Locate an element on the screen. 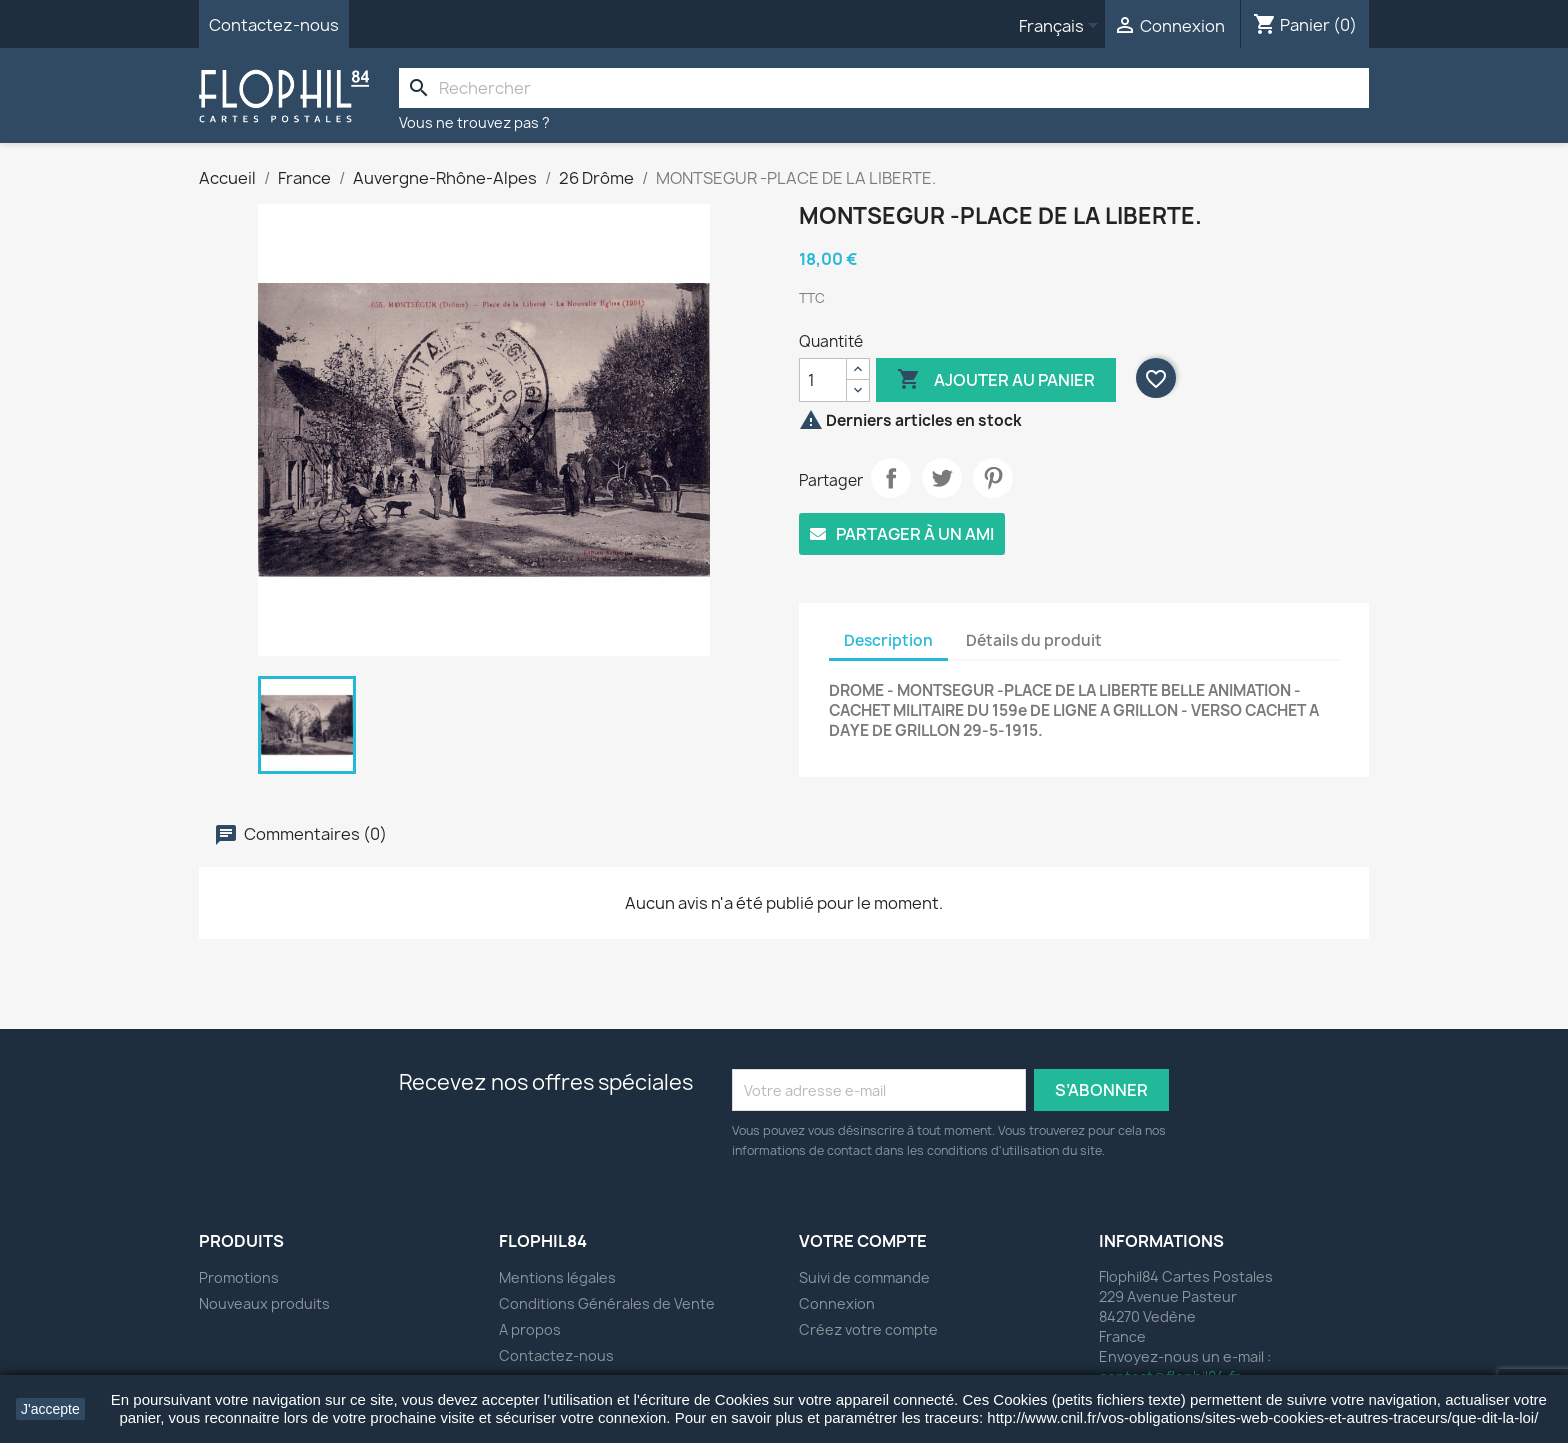  Connexion is located at coordinates (837, 1303).